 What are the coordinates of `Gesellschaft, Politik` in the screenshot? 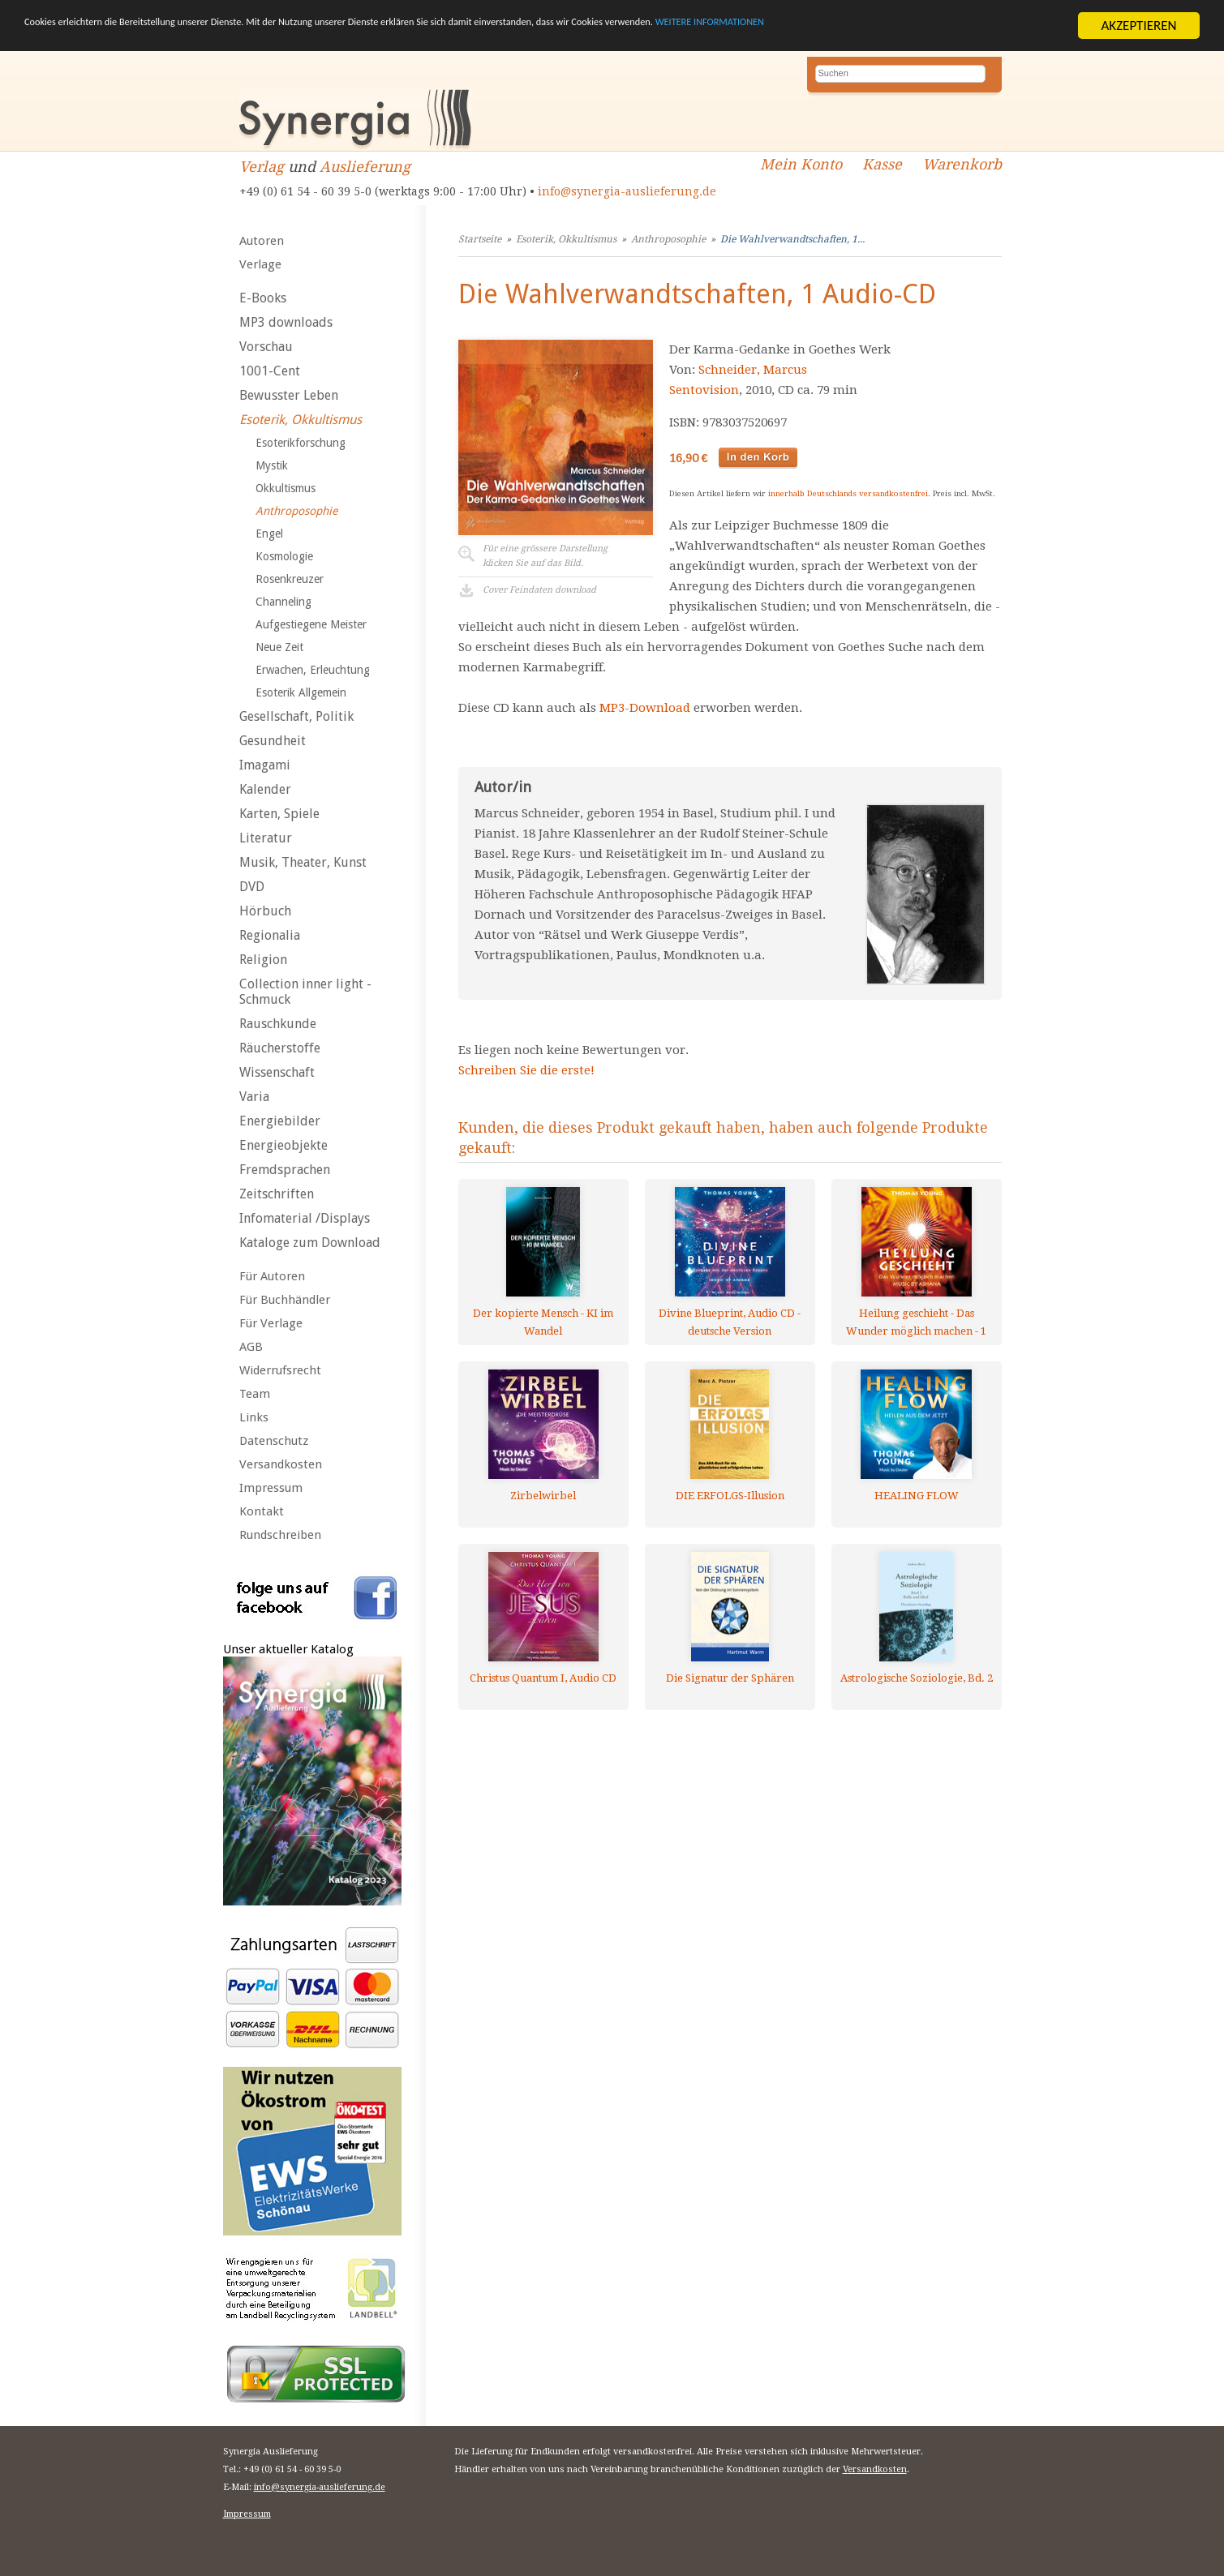 It's located at (296, 716).